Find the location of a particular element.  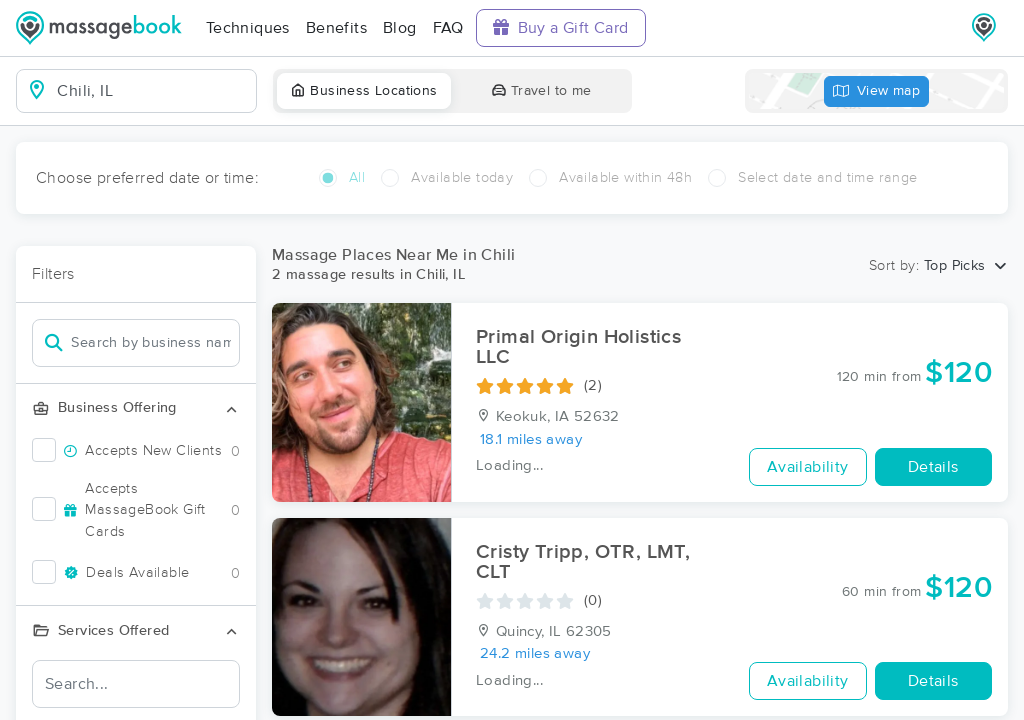

Buy a Gift Card is located at coordinates (561, 27).